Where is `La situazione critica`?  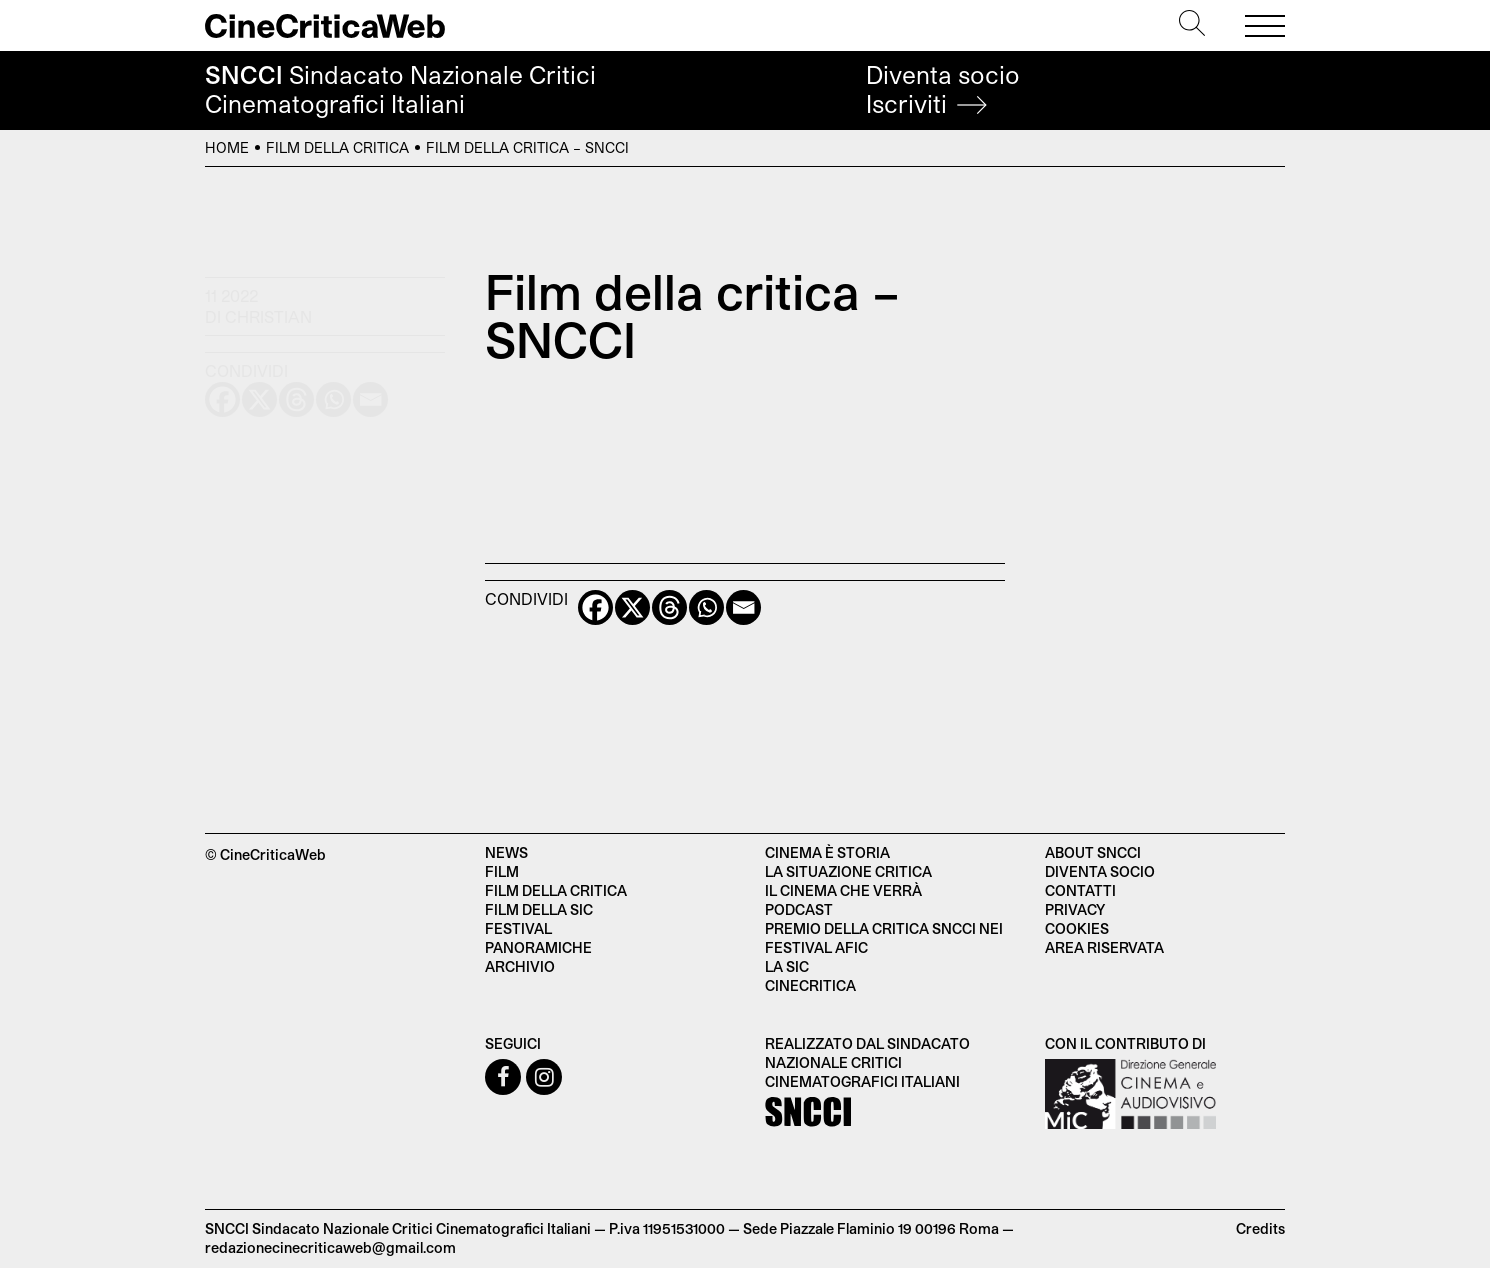
La situazione critica is located at coordinates (848, 871).